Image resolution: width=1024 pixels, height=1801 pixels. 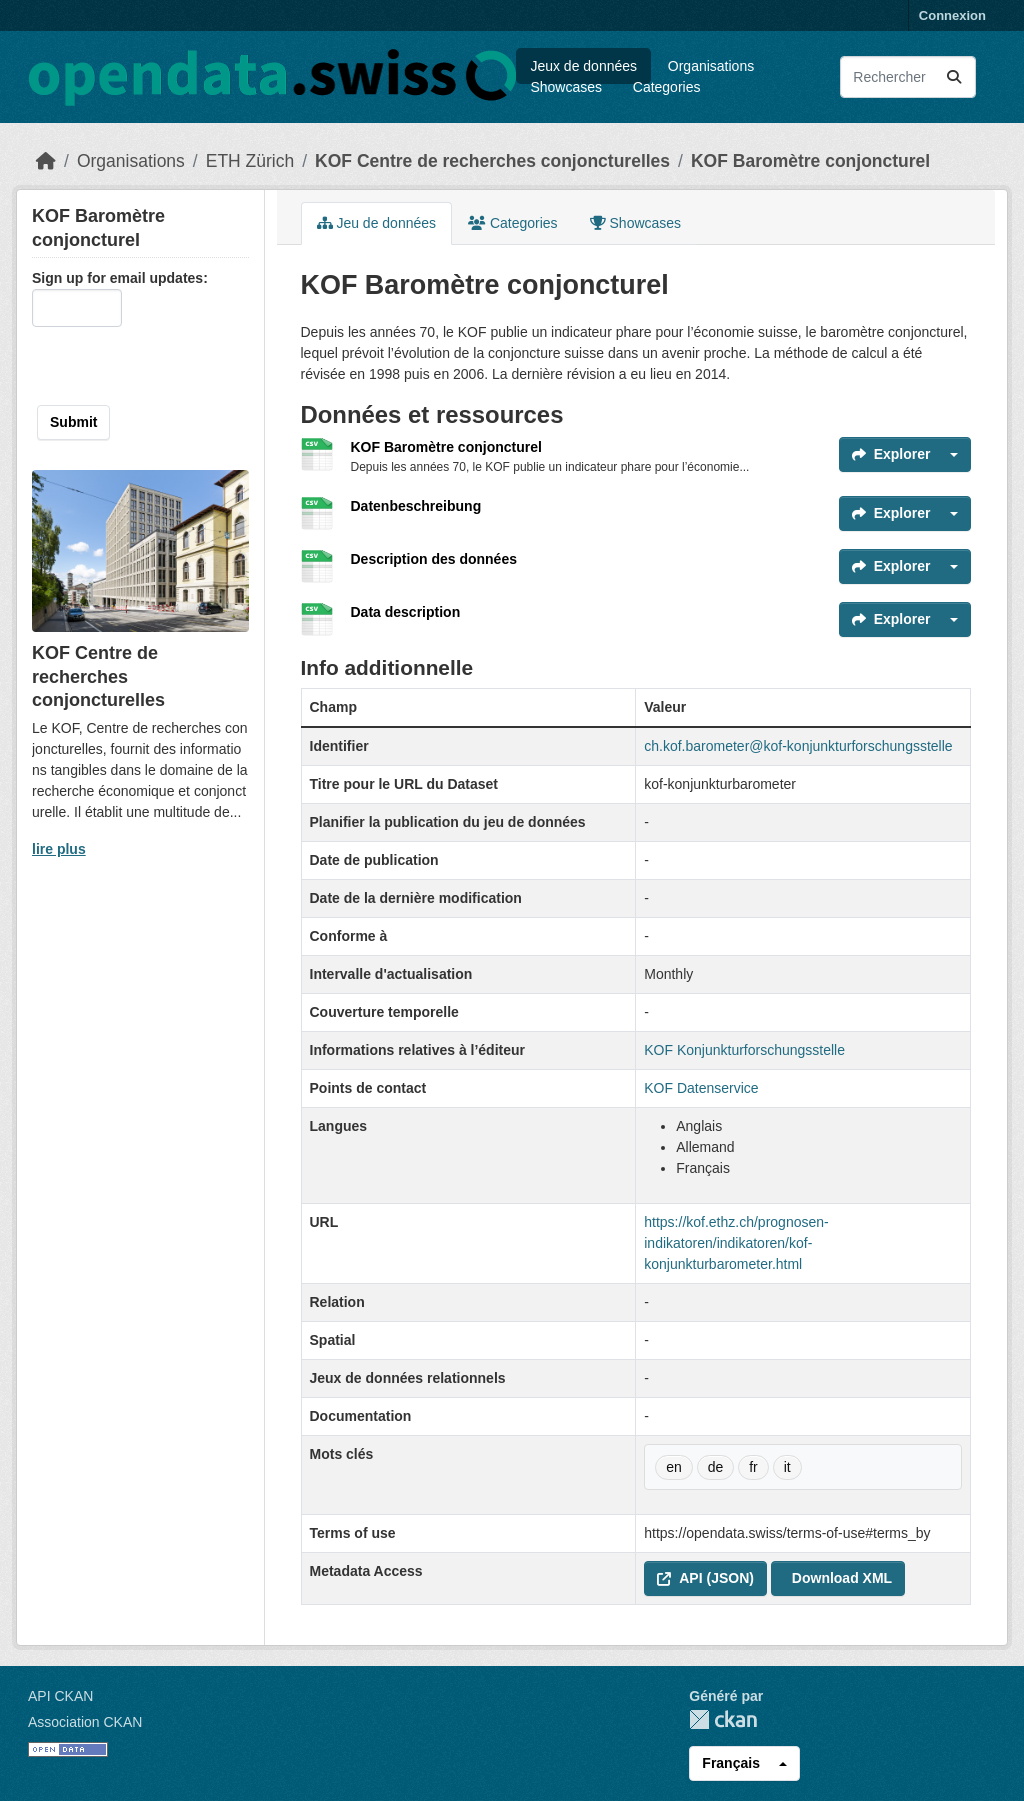 What do you see at coordinates (674, 1467) in the screenshot?
I see `en` at bounding box center [674, 1467].